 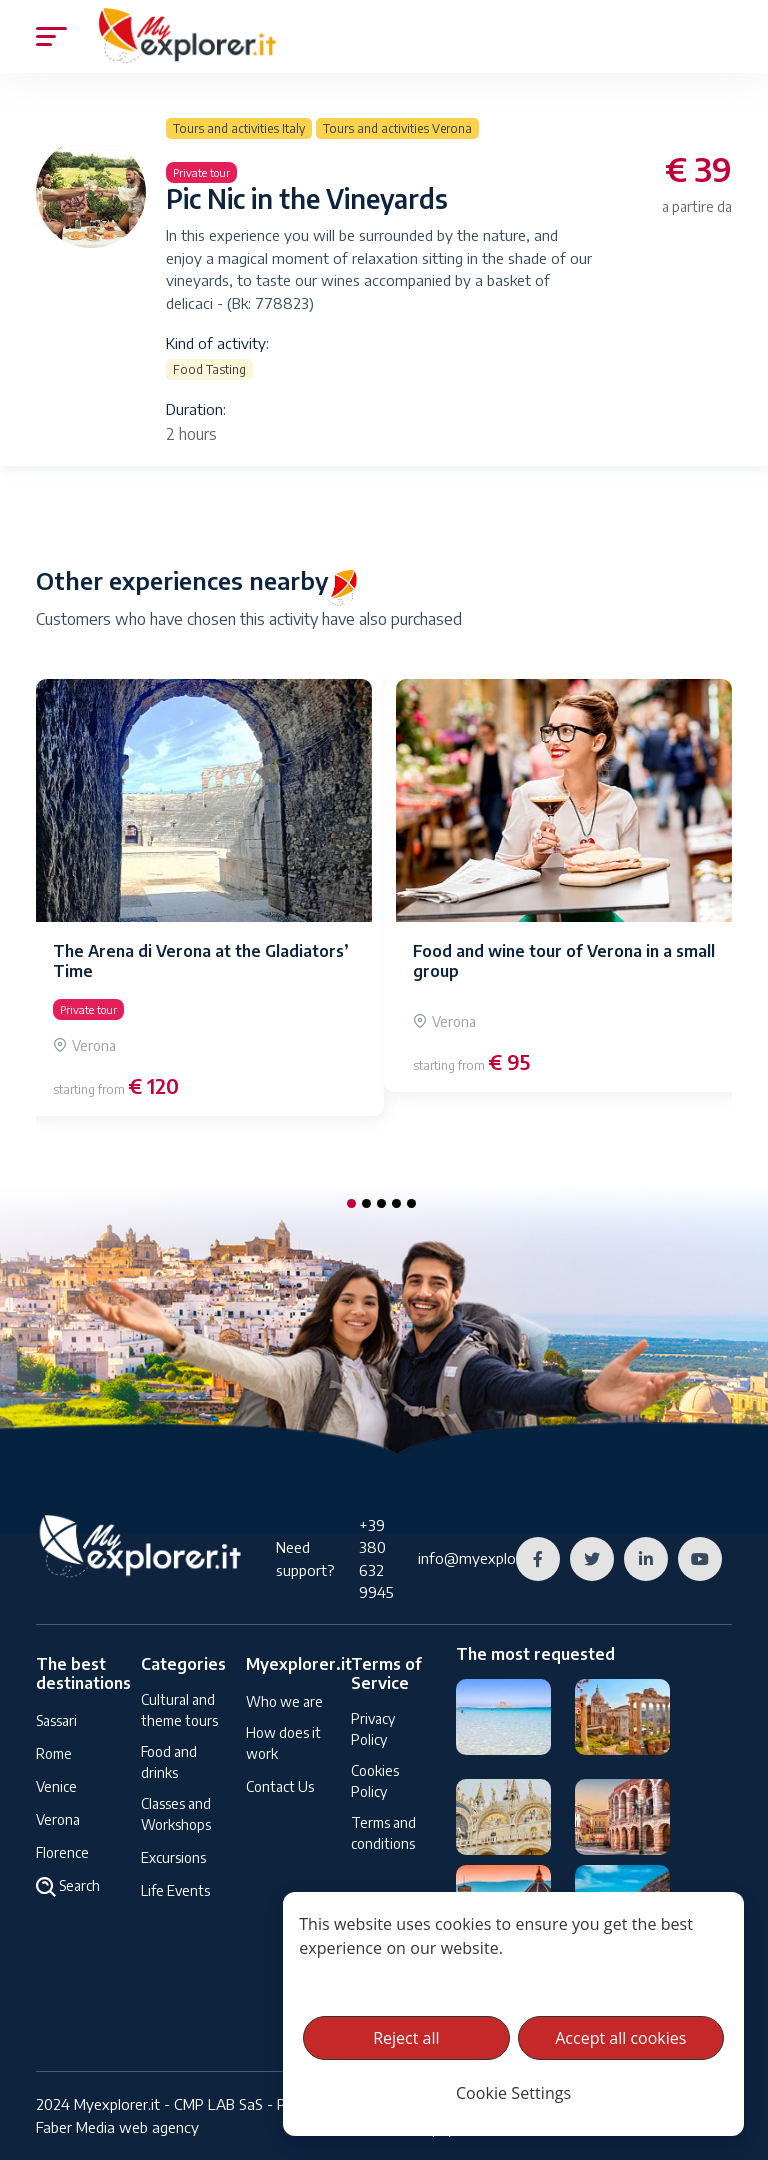 I want to click on Search, so click(x=68, y=1887).